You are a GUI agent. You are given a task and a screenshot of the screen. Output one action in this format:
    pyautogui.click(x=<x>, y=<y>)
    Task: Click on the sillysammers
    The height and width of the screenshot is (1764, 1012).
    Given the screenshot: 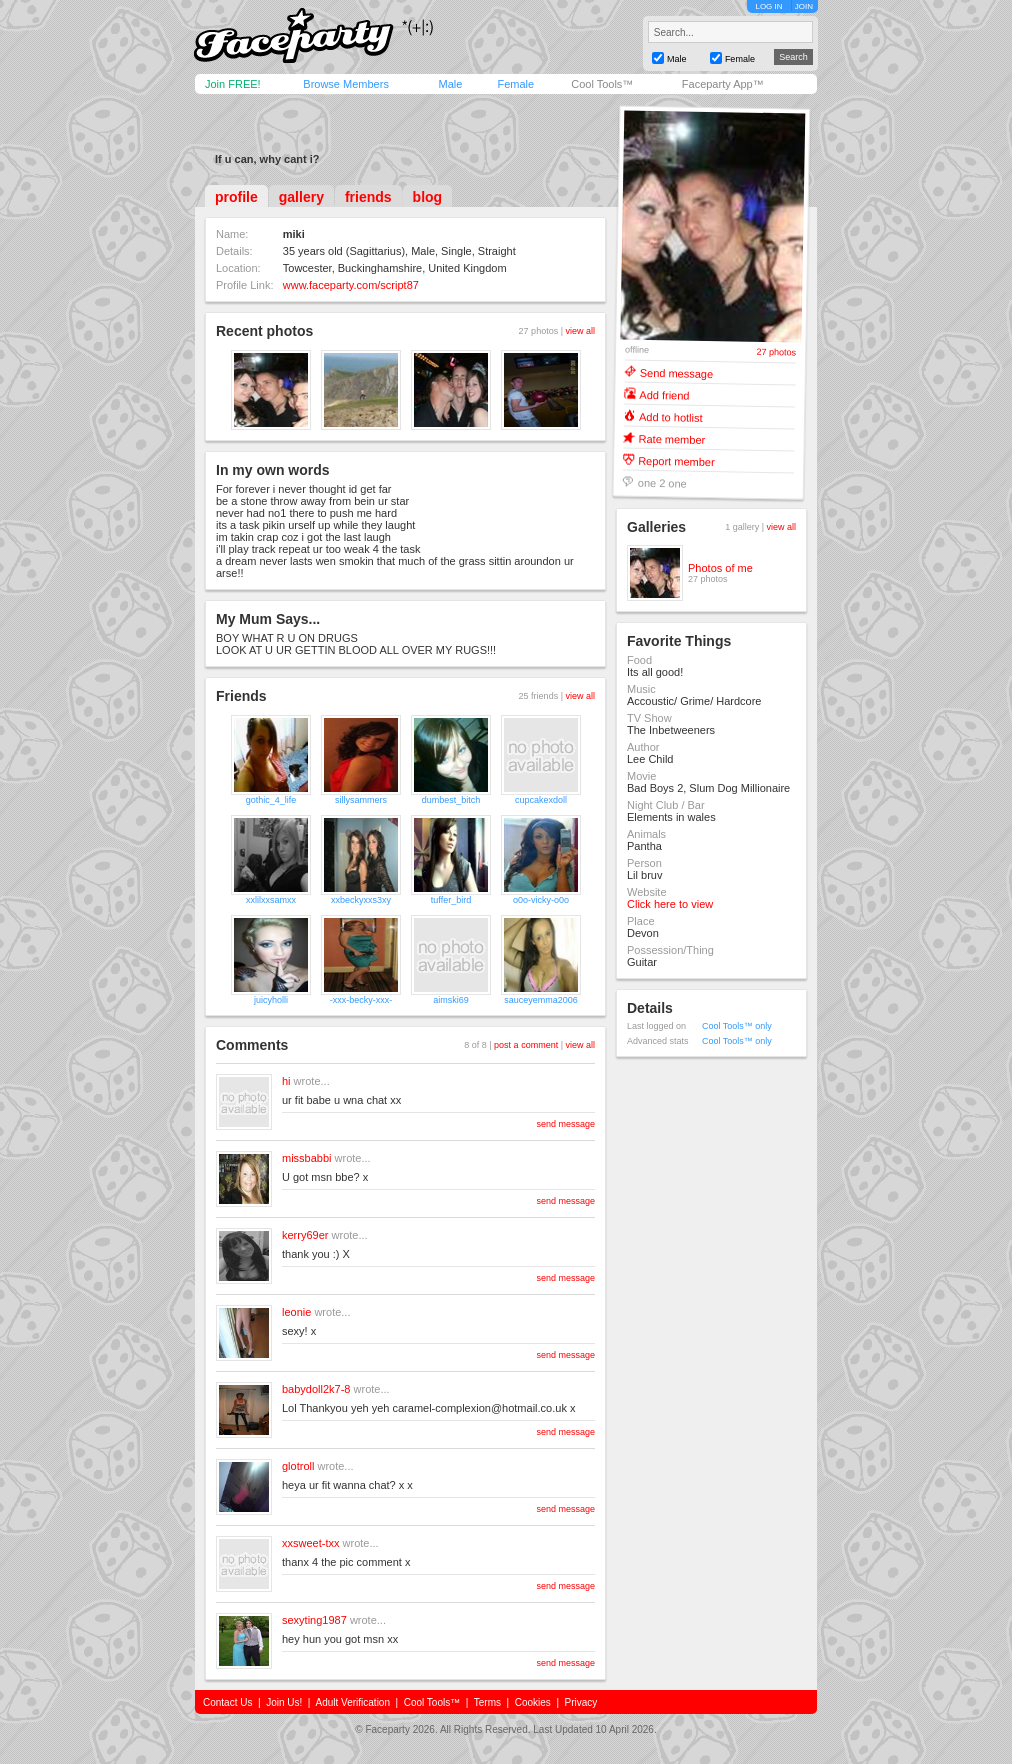 What is the action you would take?
    pyautogui.click(x=361, y=800)
    